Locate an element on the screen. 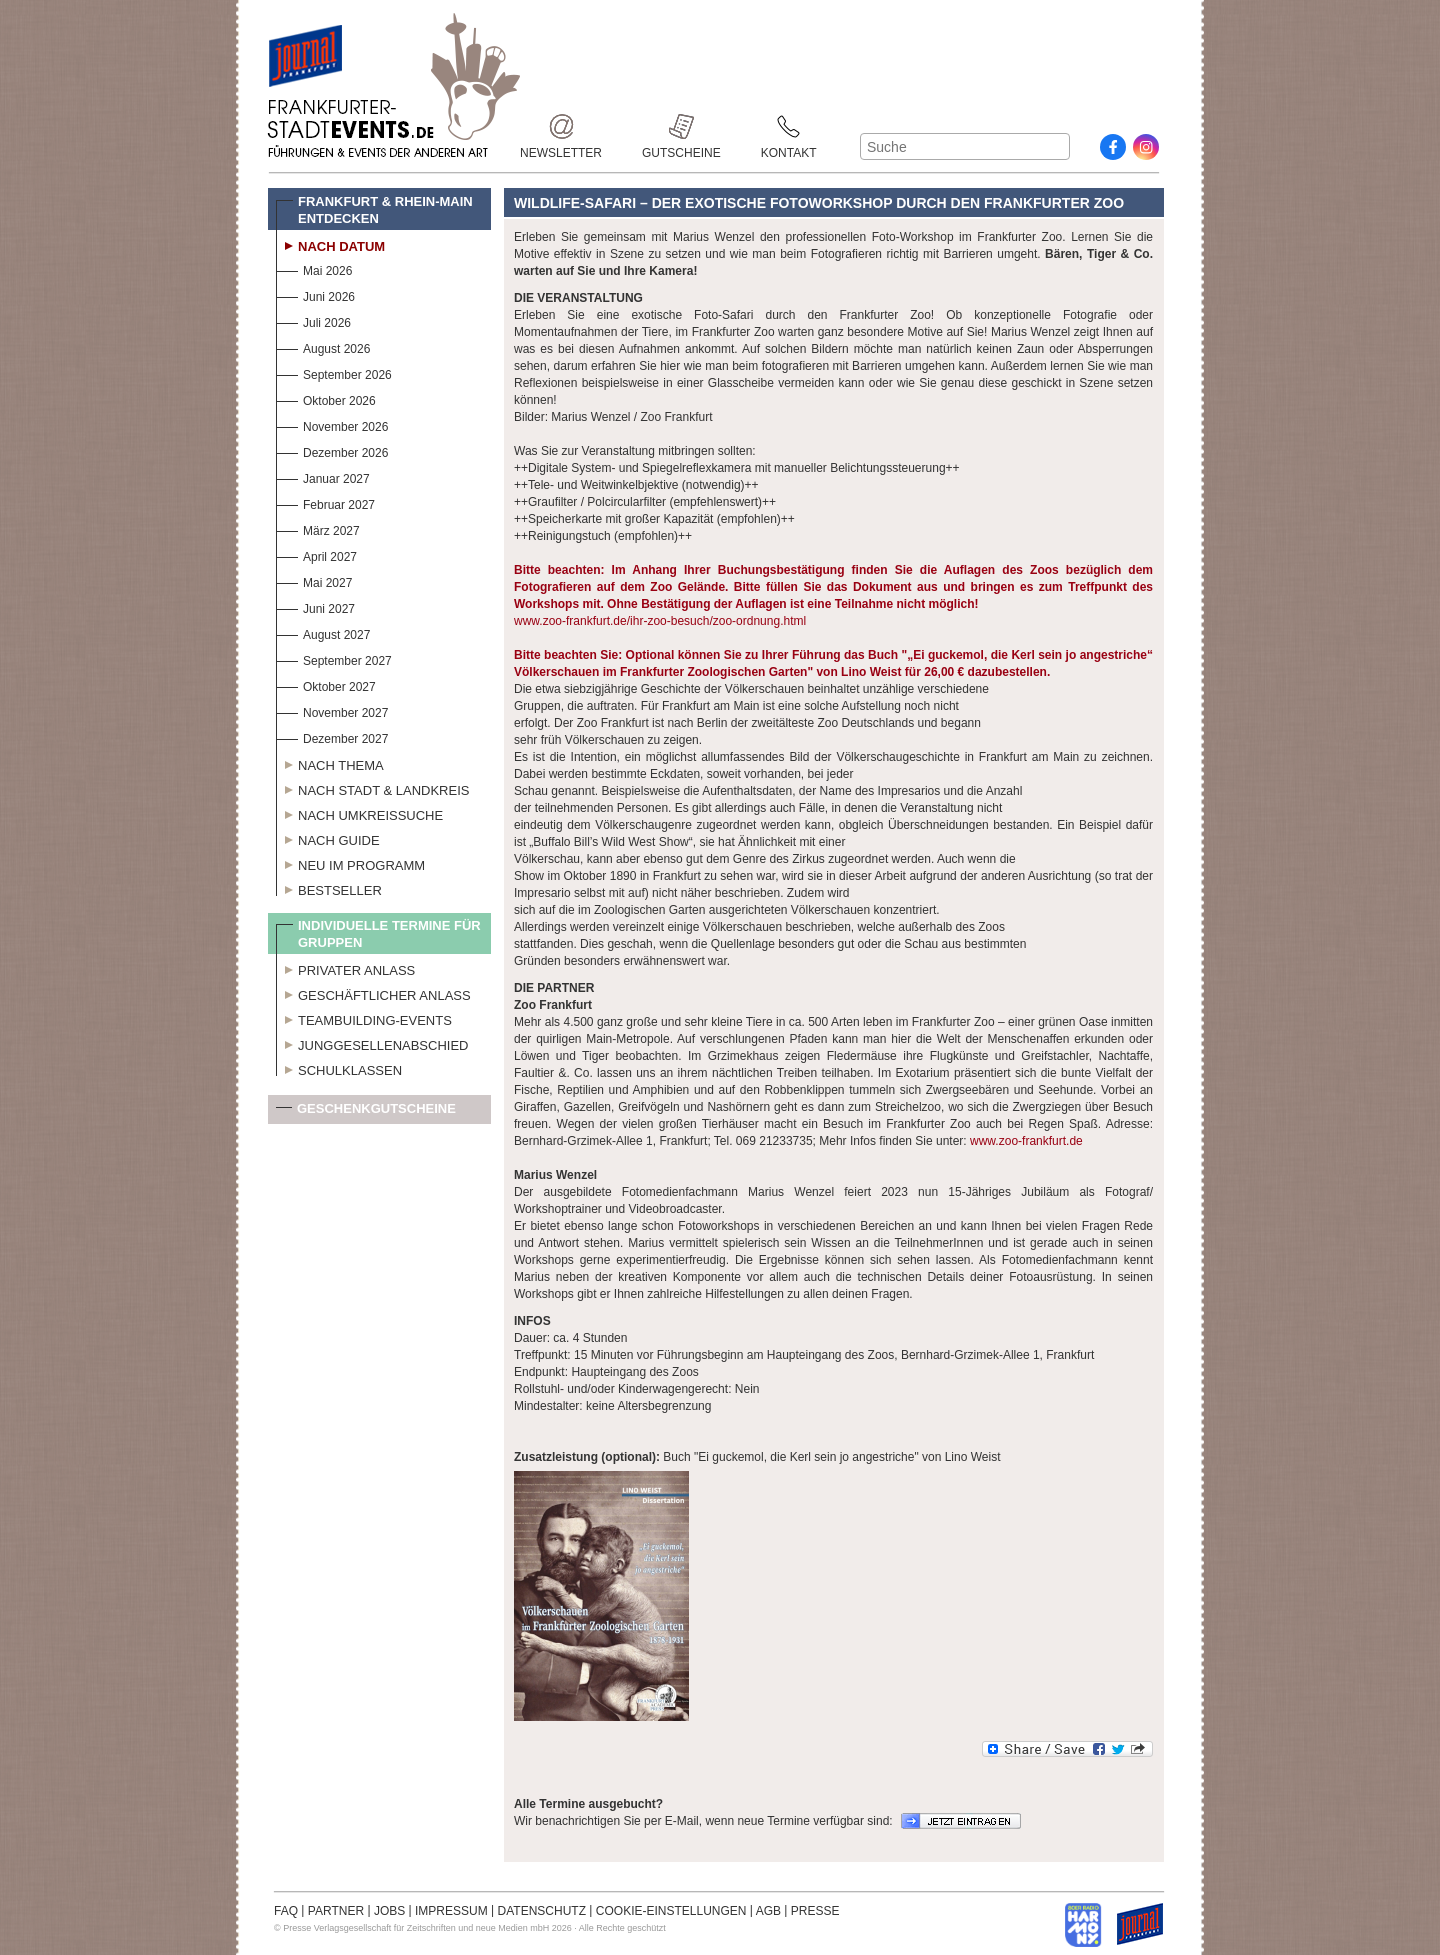  September 2027 is located at coordinates (334, 658).